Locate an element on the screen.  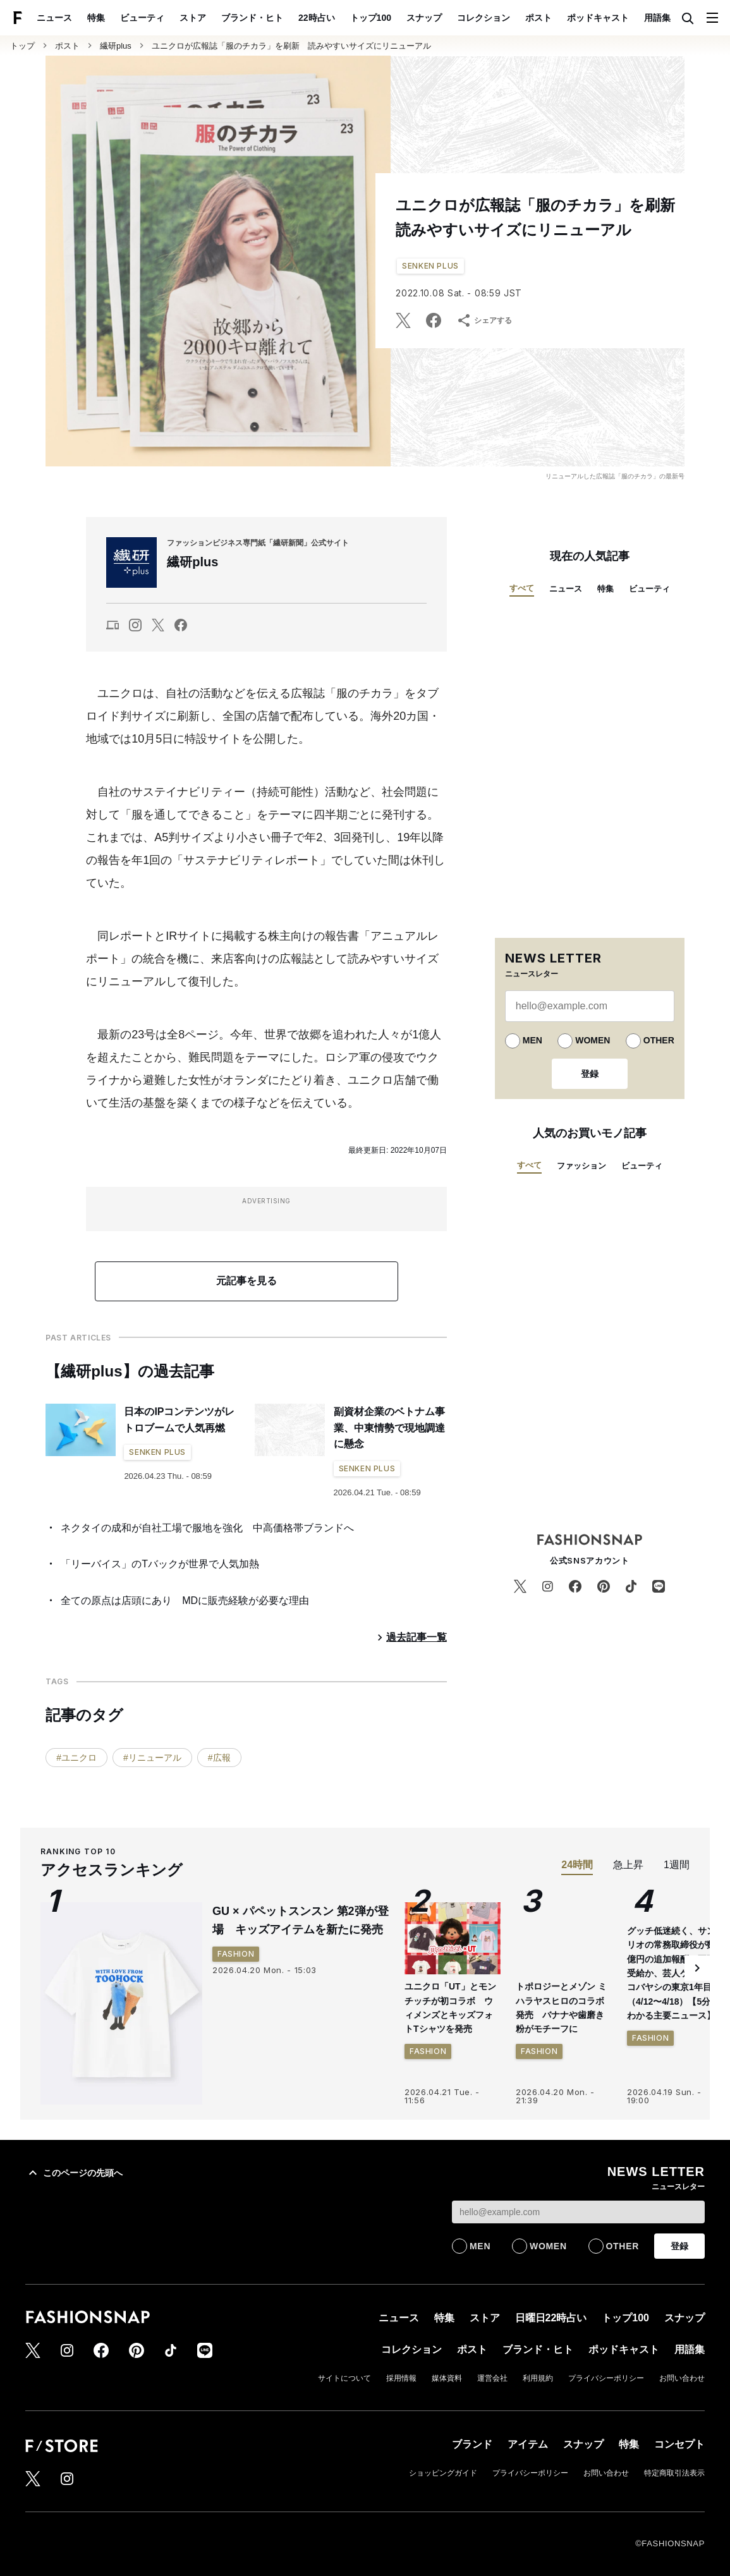
OTHER is located at coordinates (658, 1040).